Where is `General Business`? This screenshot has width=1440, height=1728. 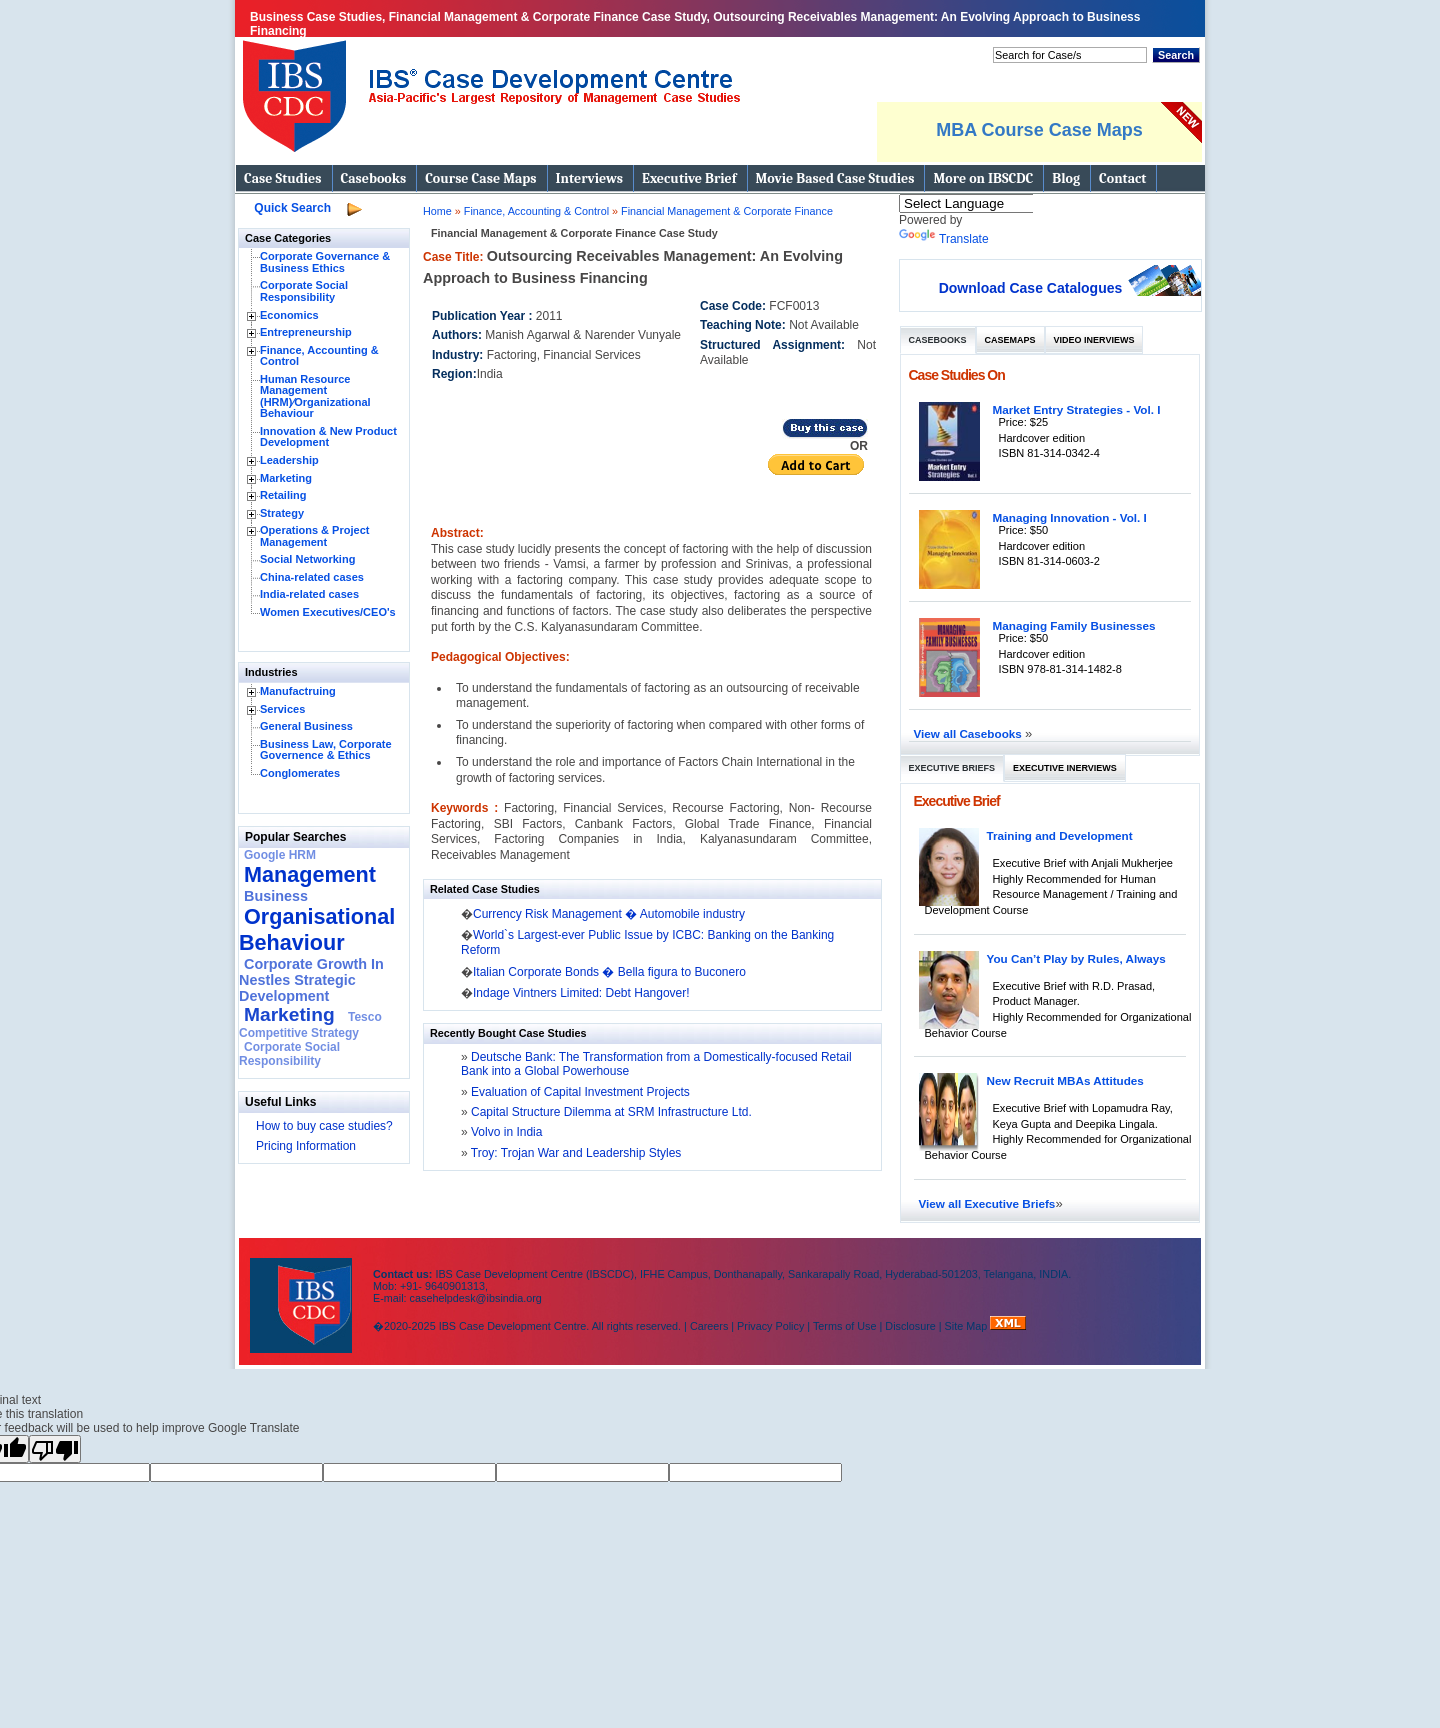
General Business is located at coordinates (306, 726).